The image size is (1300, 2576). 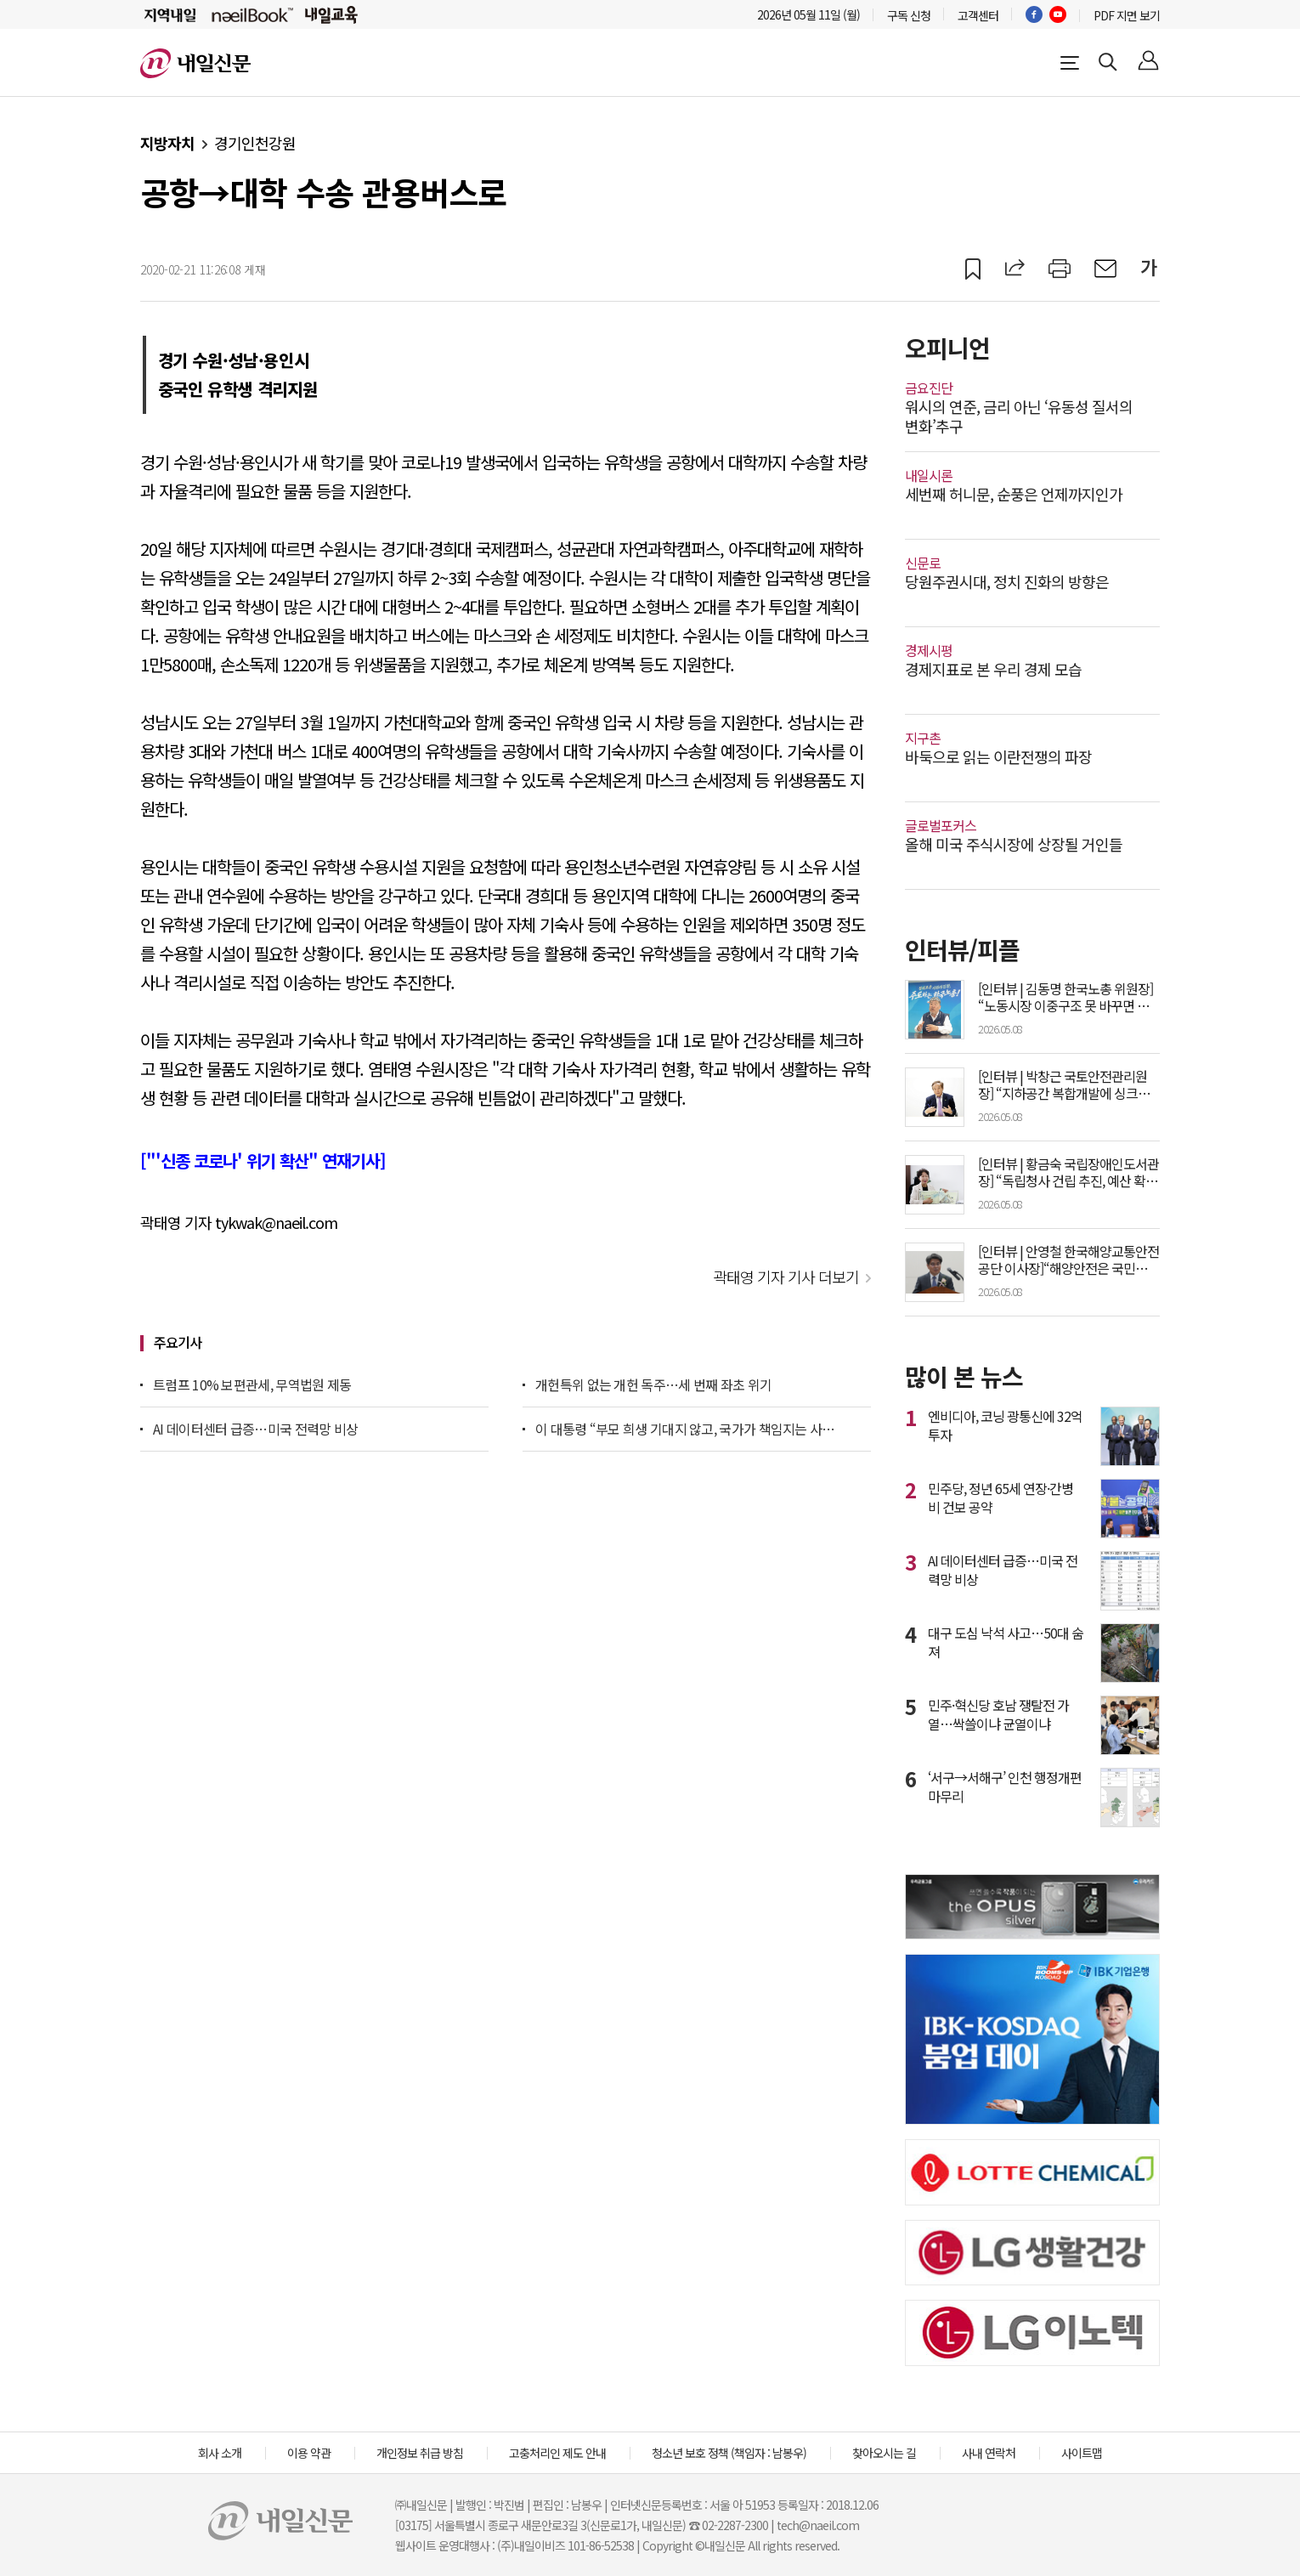 I want to click on 개인정보 취급 방침, so click(x=419, y=2452).